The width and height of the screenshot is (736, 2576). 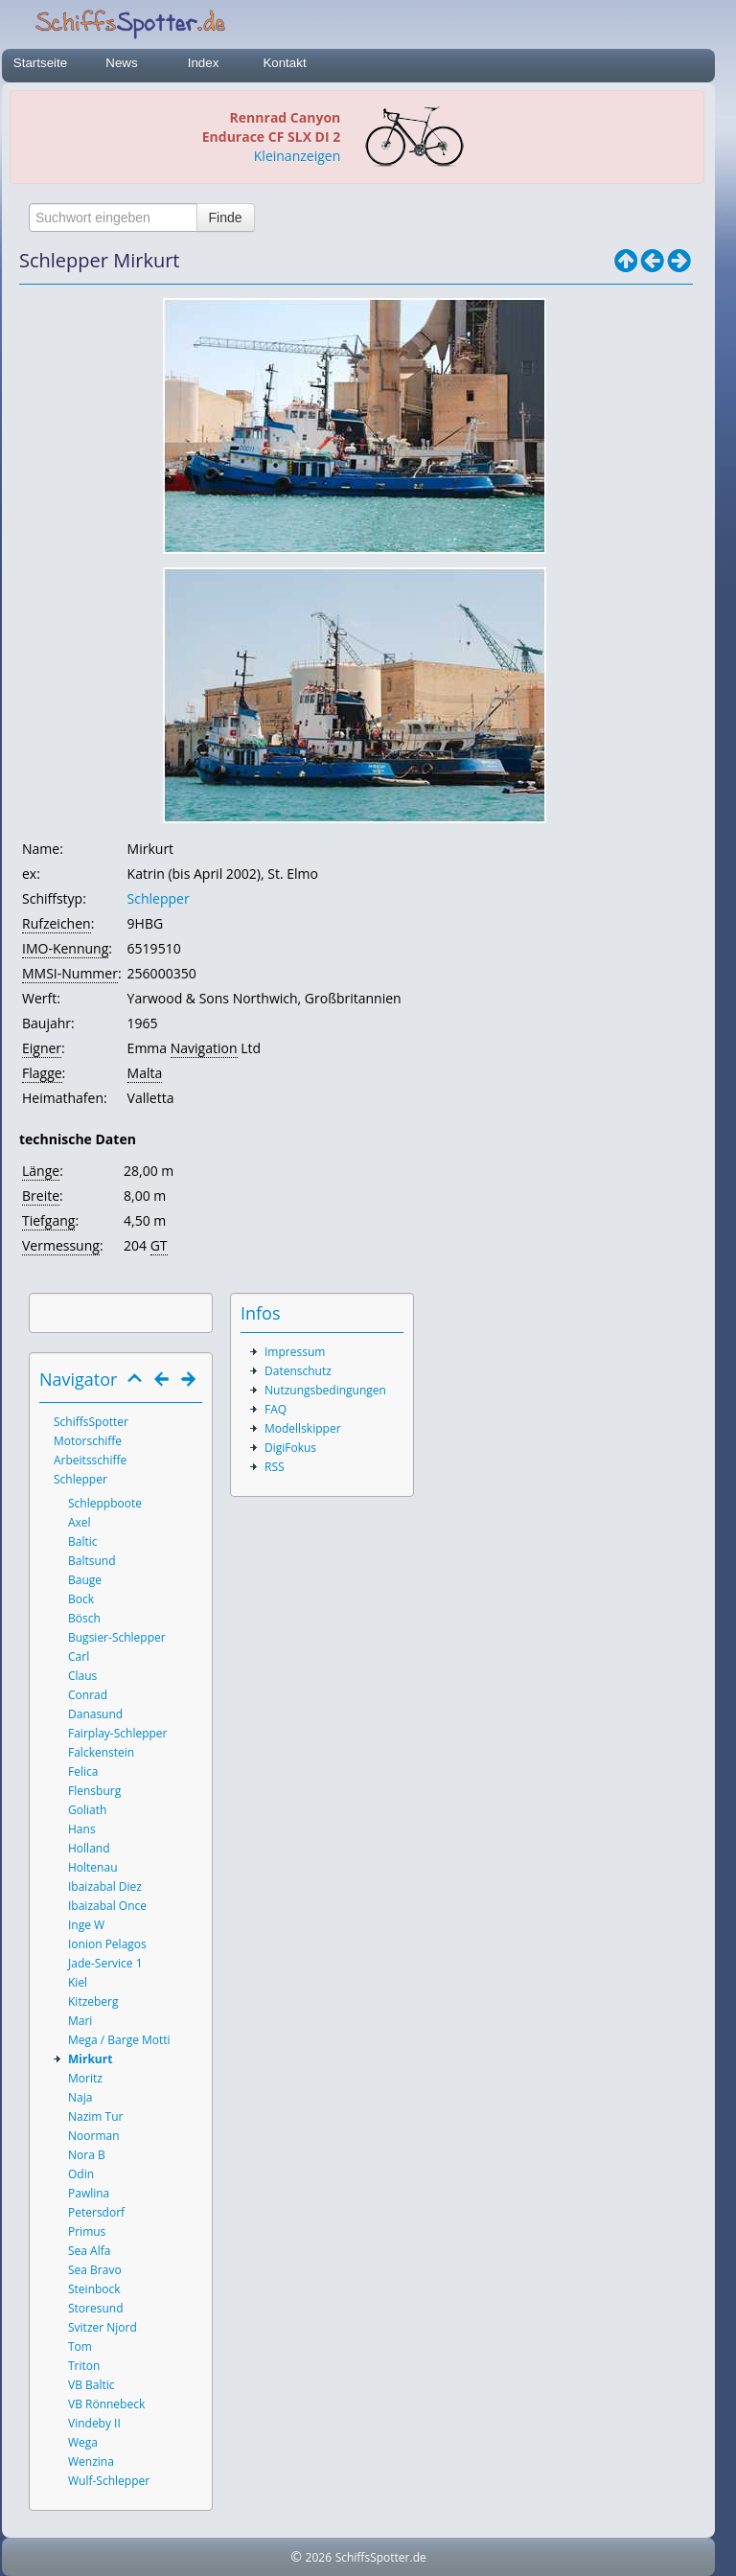 What do you see at coordinates (80, 2020) in the screenshot?
I see `Mari` at bounding box center [80, 2020].